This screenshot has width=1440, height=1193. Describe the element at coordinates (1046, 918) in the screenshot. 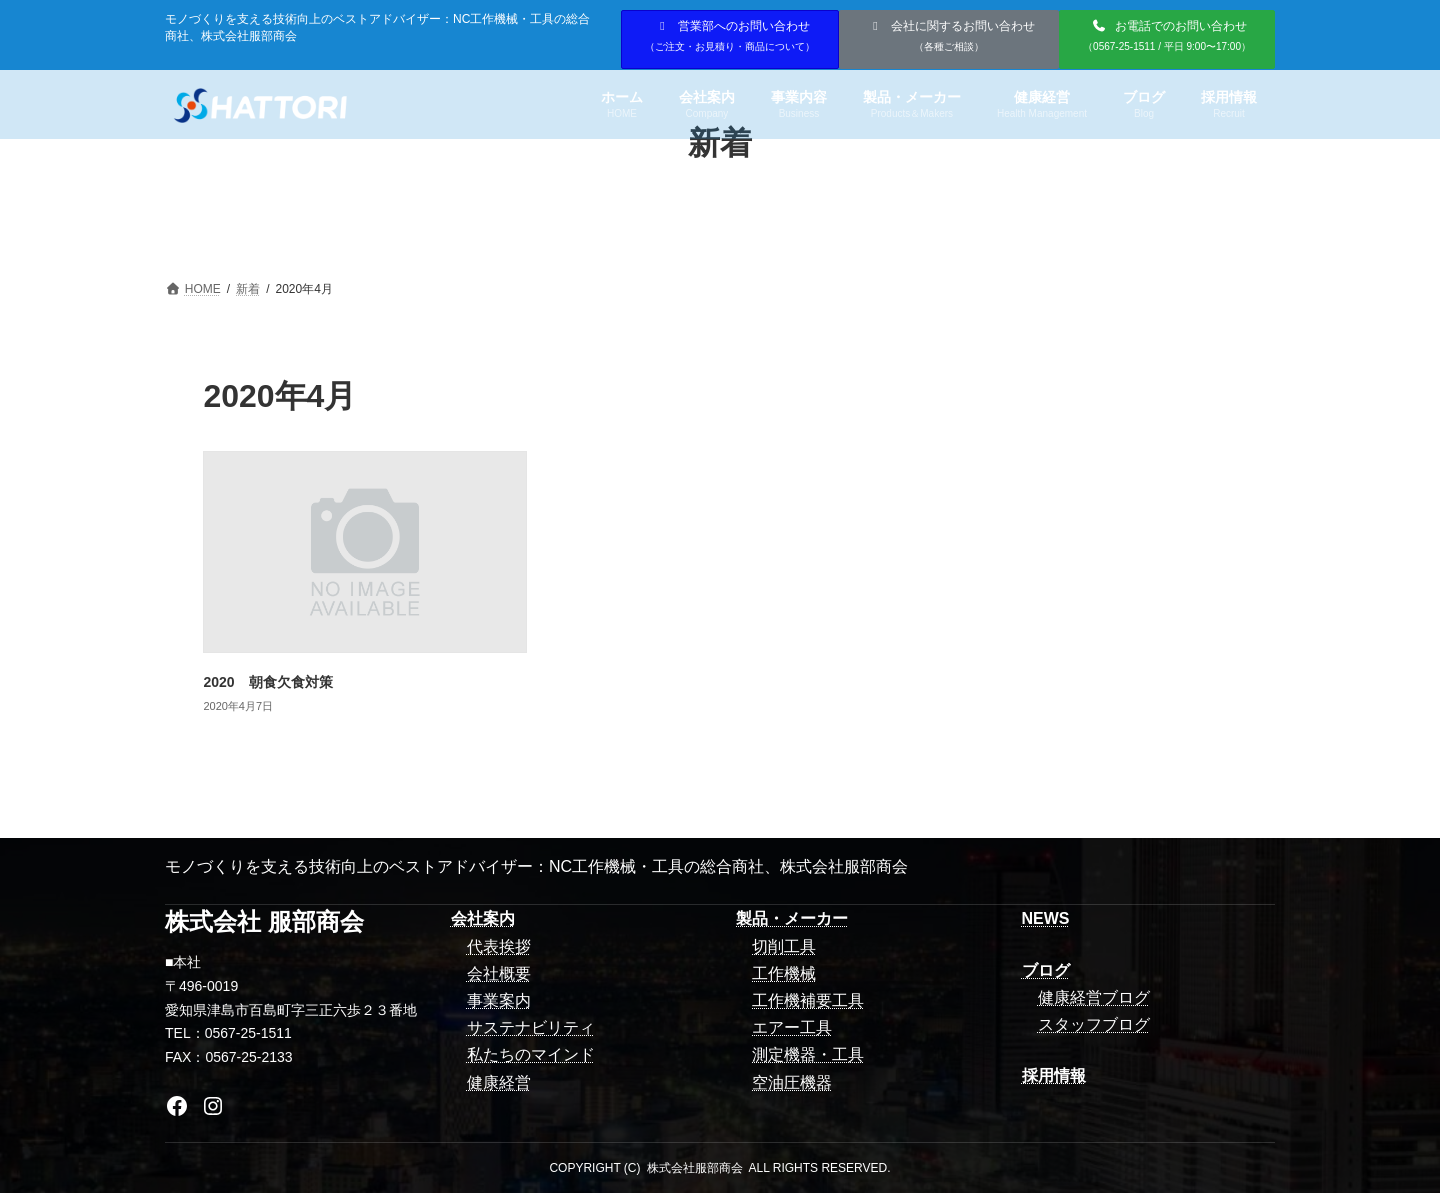

I see `NEWS` at that location.